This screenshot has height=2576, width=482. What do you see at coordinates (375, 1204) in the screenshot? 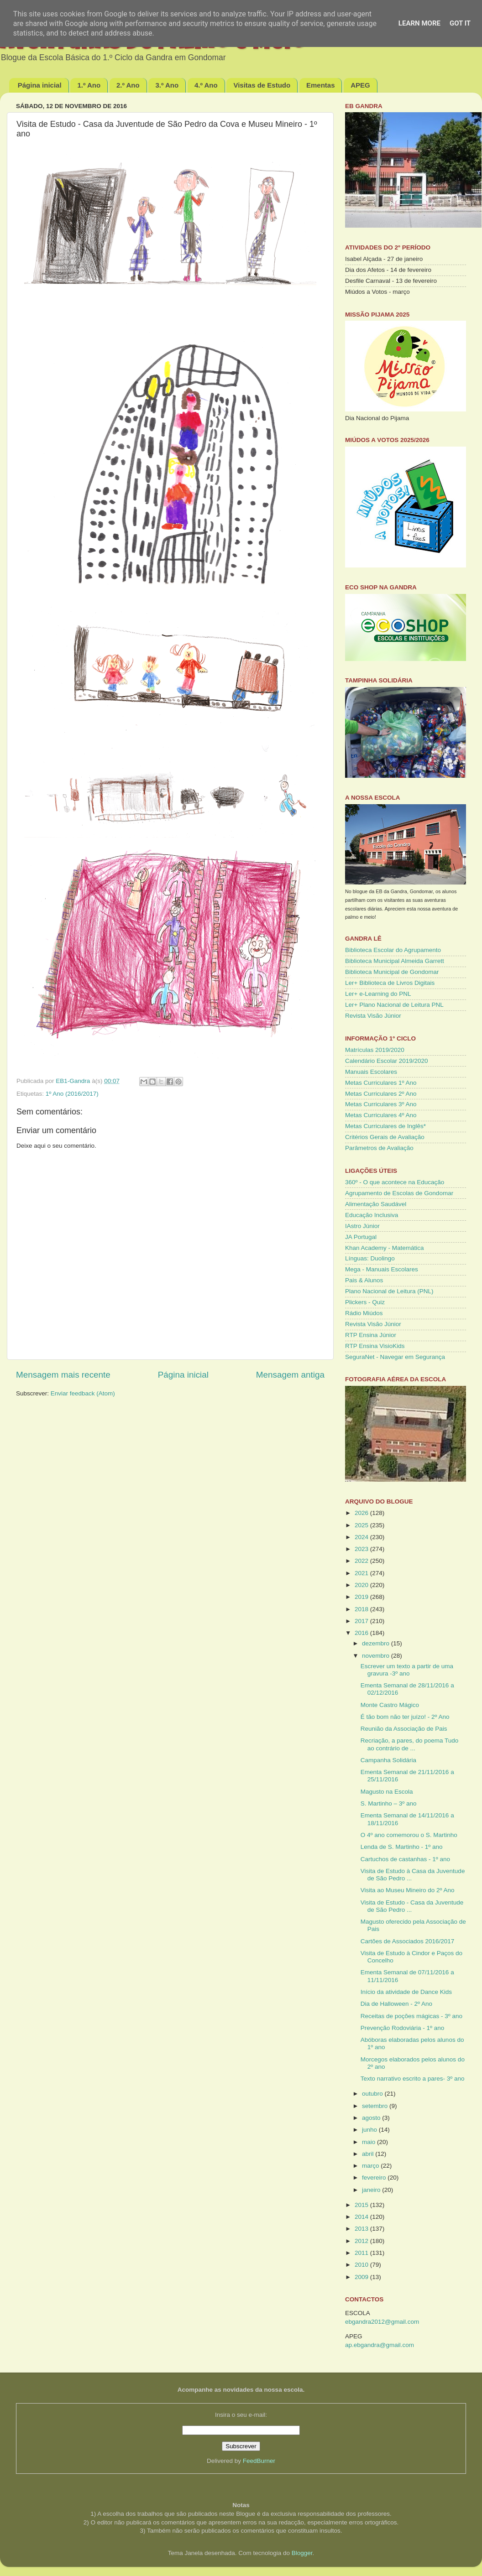
I see `Alimentação Saudável` at bounding box center [375, 1204].